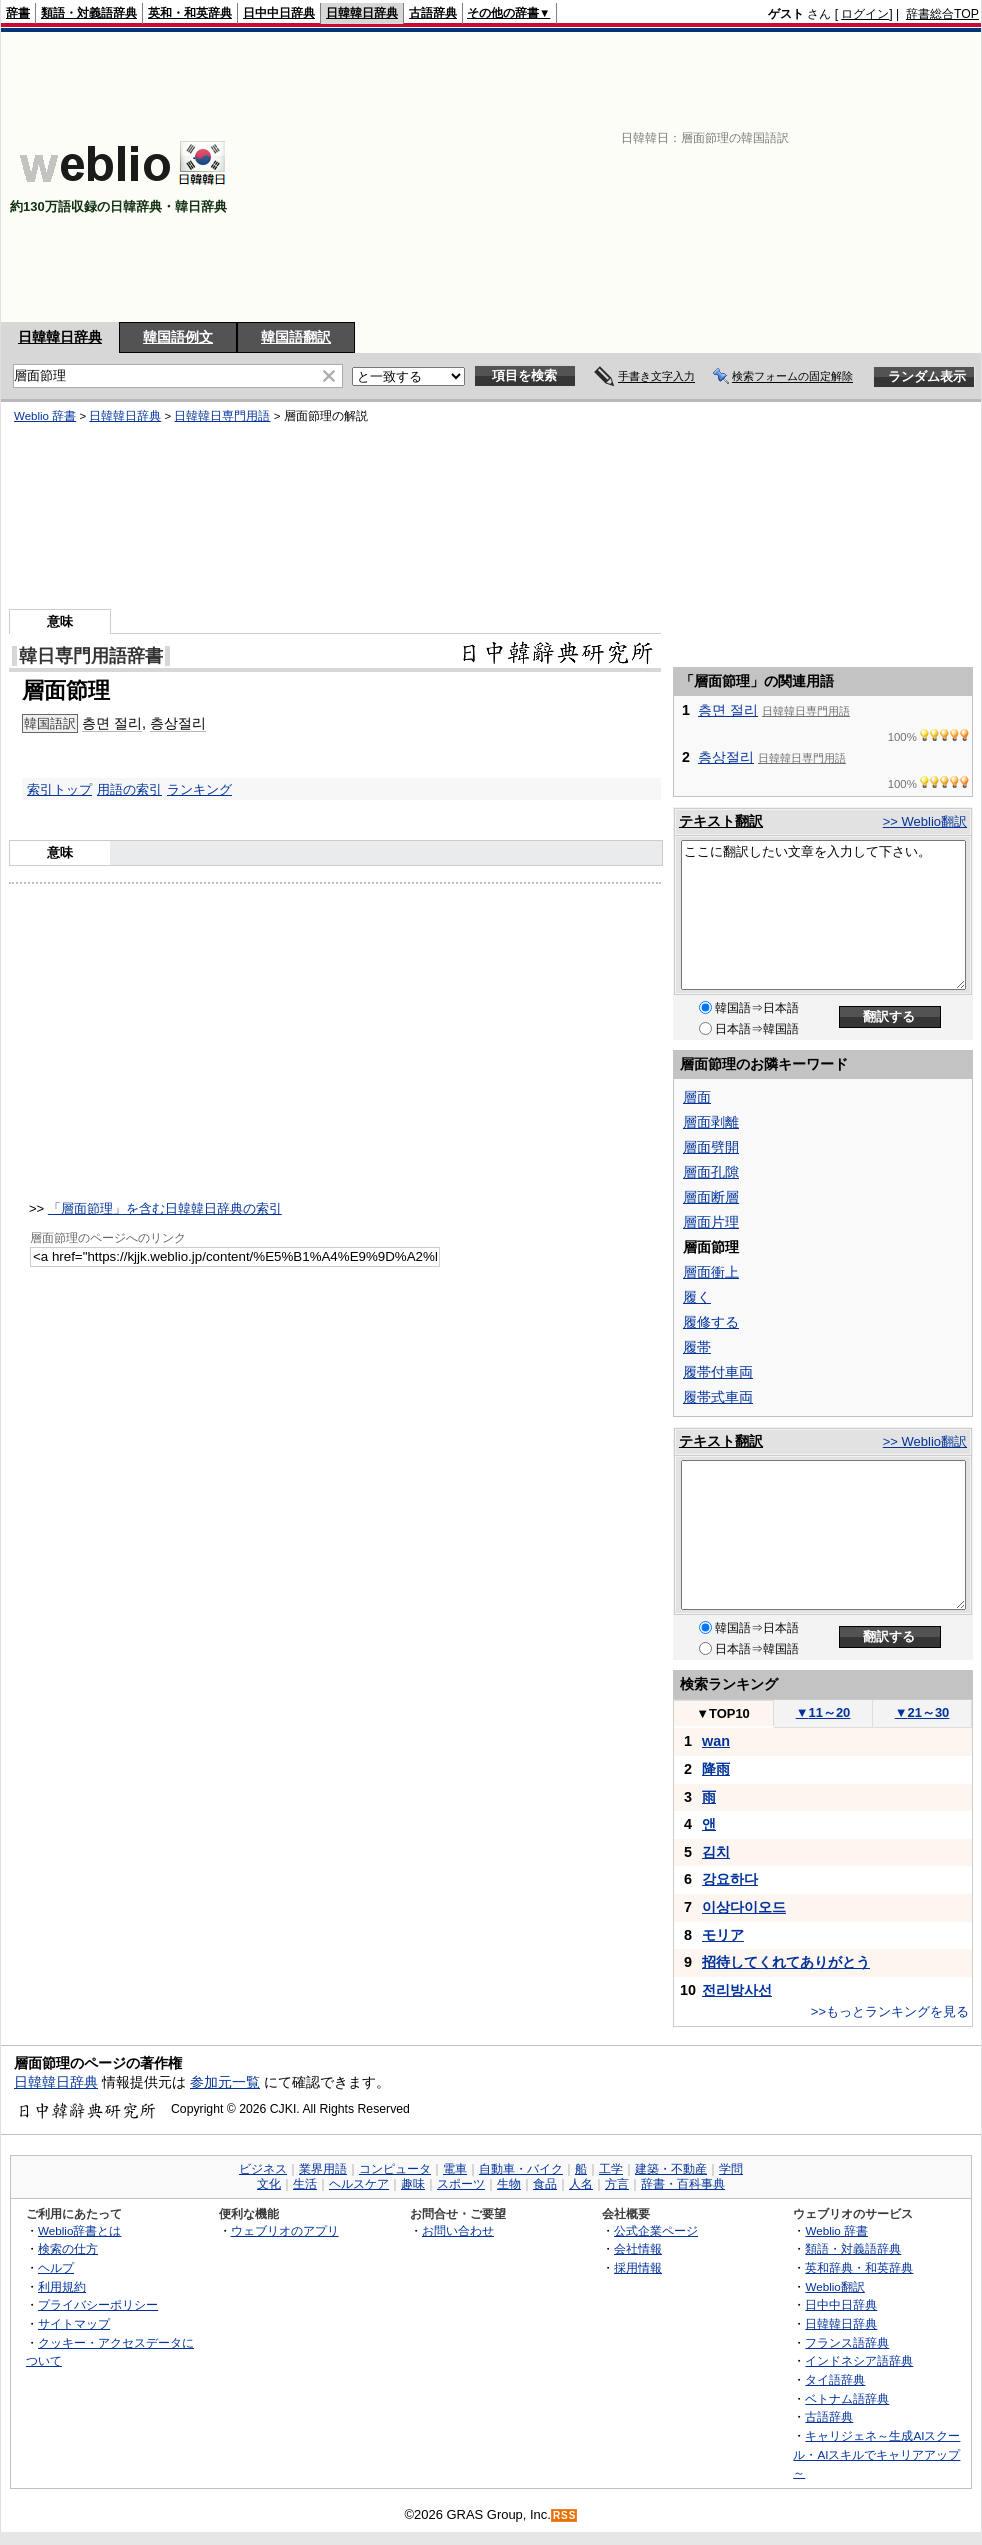 The image size is (982, 2545). What do you see at coordinates (62, 2286) in the screenshot?
I see `利用規約` at bounding box center [62, 2286].